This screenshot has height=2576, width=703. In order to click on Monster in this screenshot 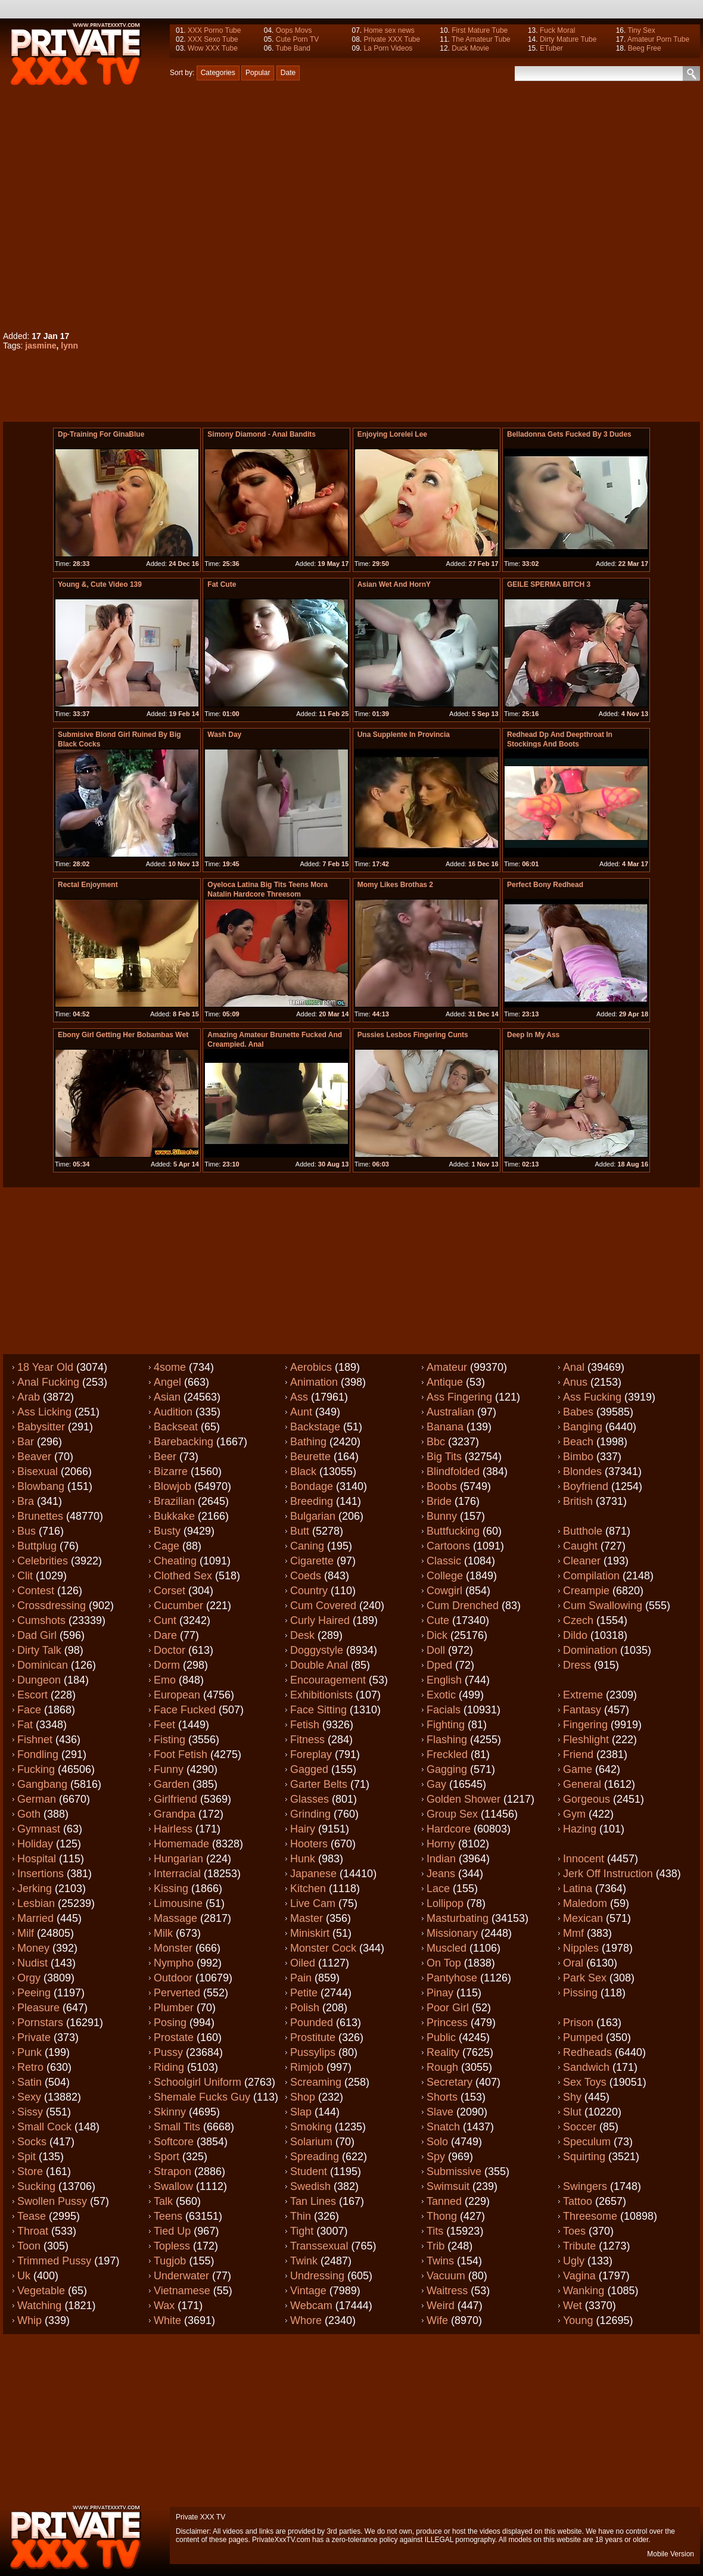, I will do `click(173, 1948)`.